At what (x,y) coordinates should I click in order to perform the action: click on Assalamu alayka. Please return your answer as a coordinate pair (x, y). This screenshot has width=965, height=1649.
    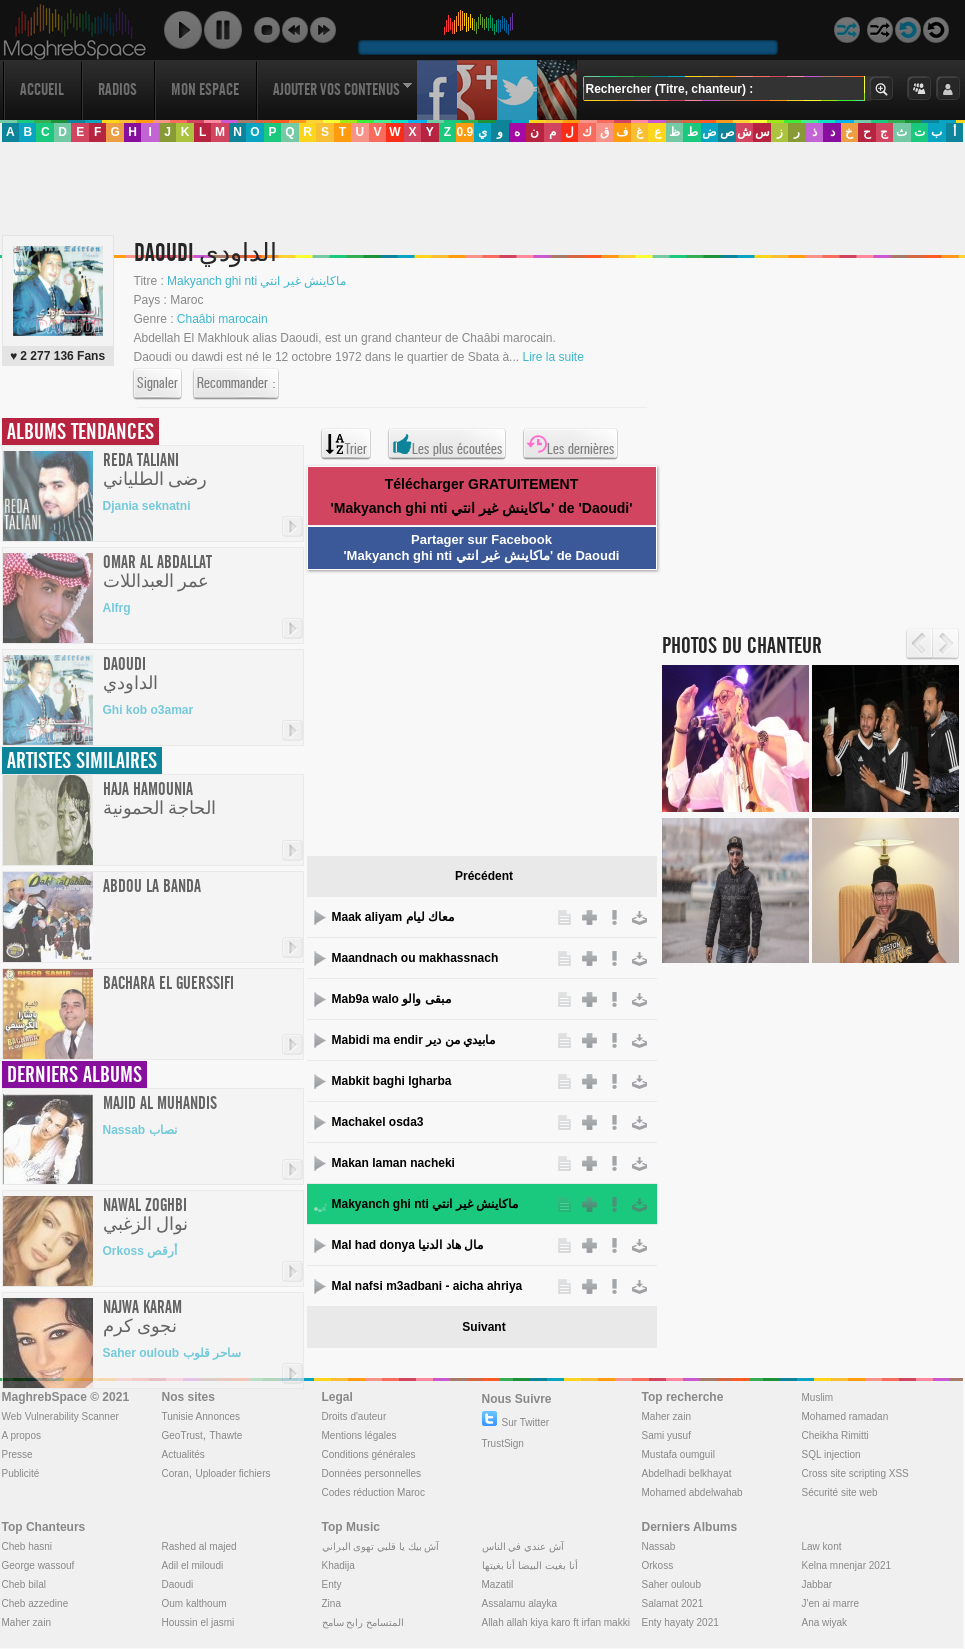
    Looking at the image, I should click on (520, 1603).